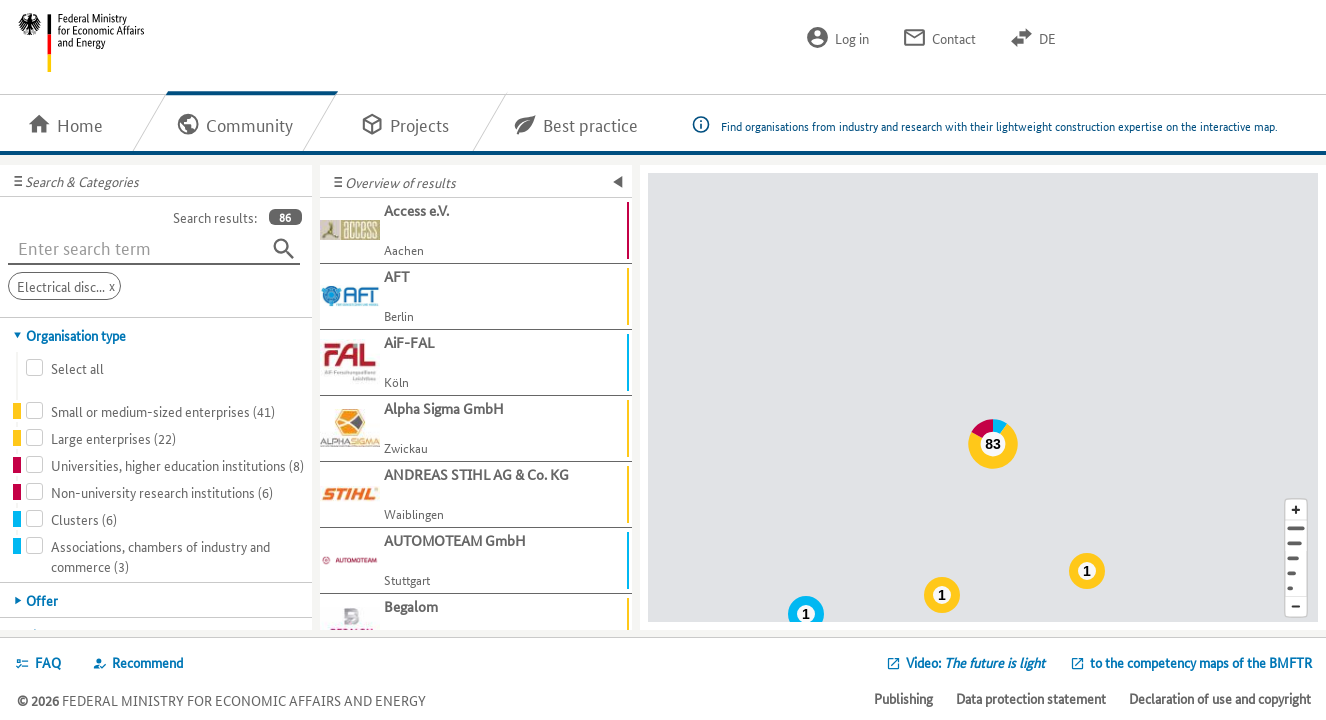 This screenshot has width=1326, height=720. Describe the element at coordinates (476, 297) in the screenshot. I see `[Show further information about AFT]` at that location.